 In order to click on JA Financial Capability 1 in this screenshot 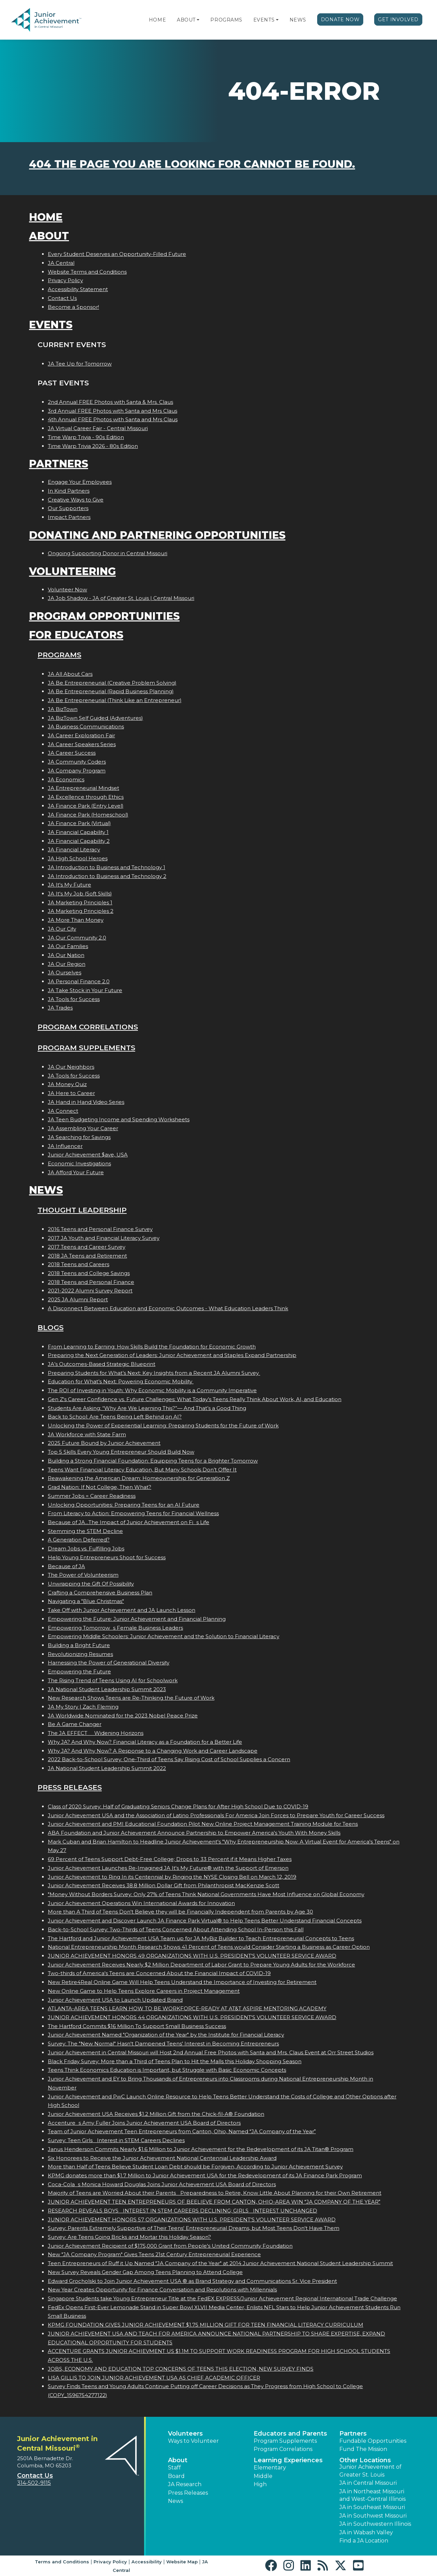, I will do `click(78, 832)`.